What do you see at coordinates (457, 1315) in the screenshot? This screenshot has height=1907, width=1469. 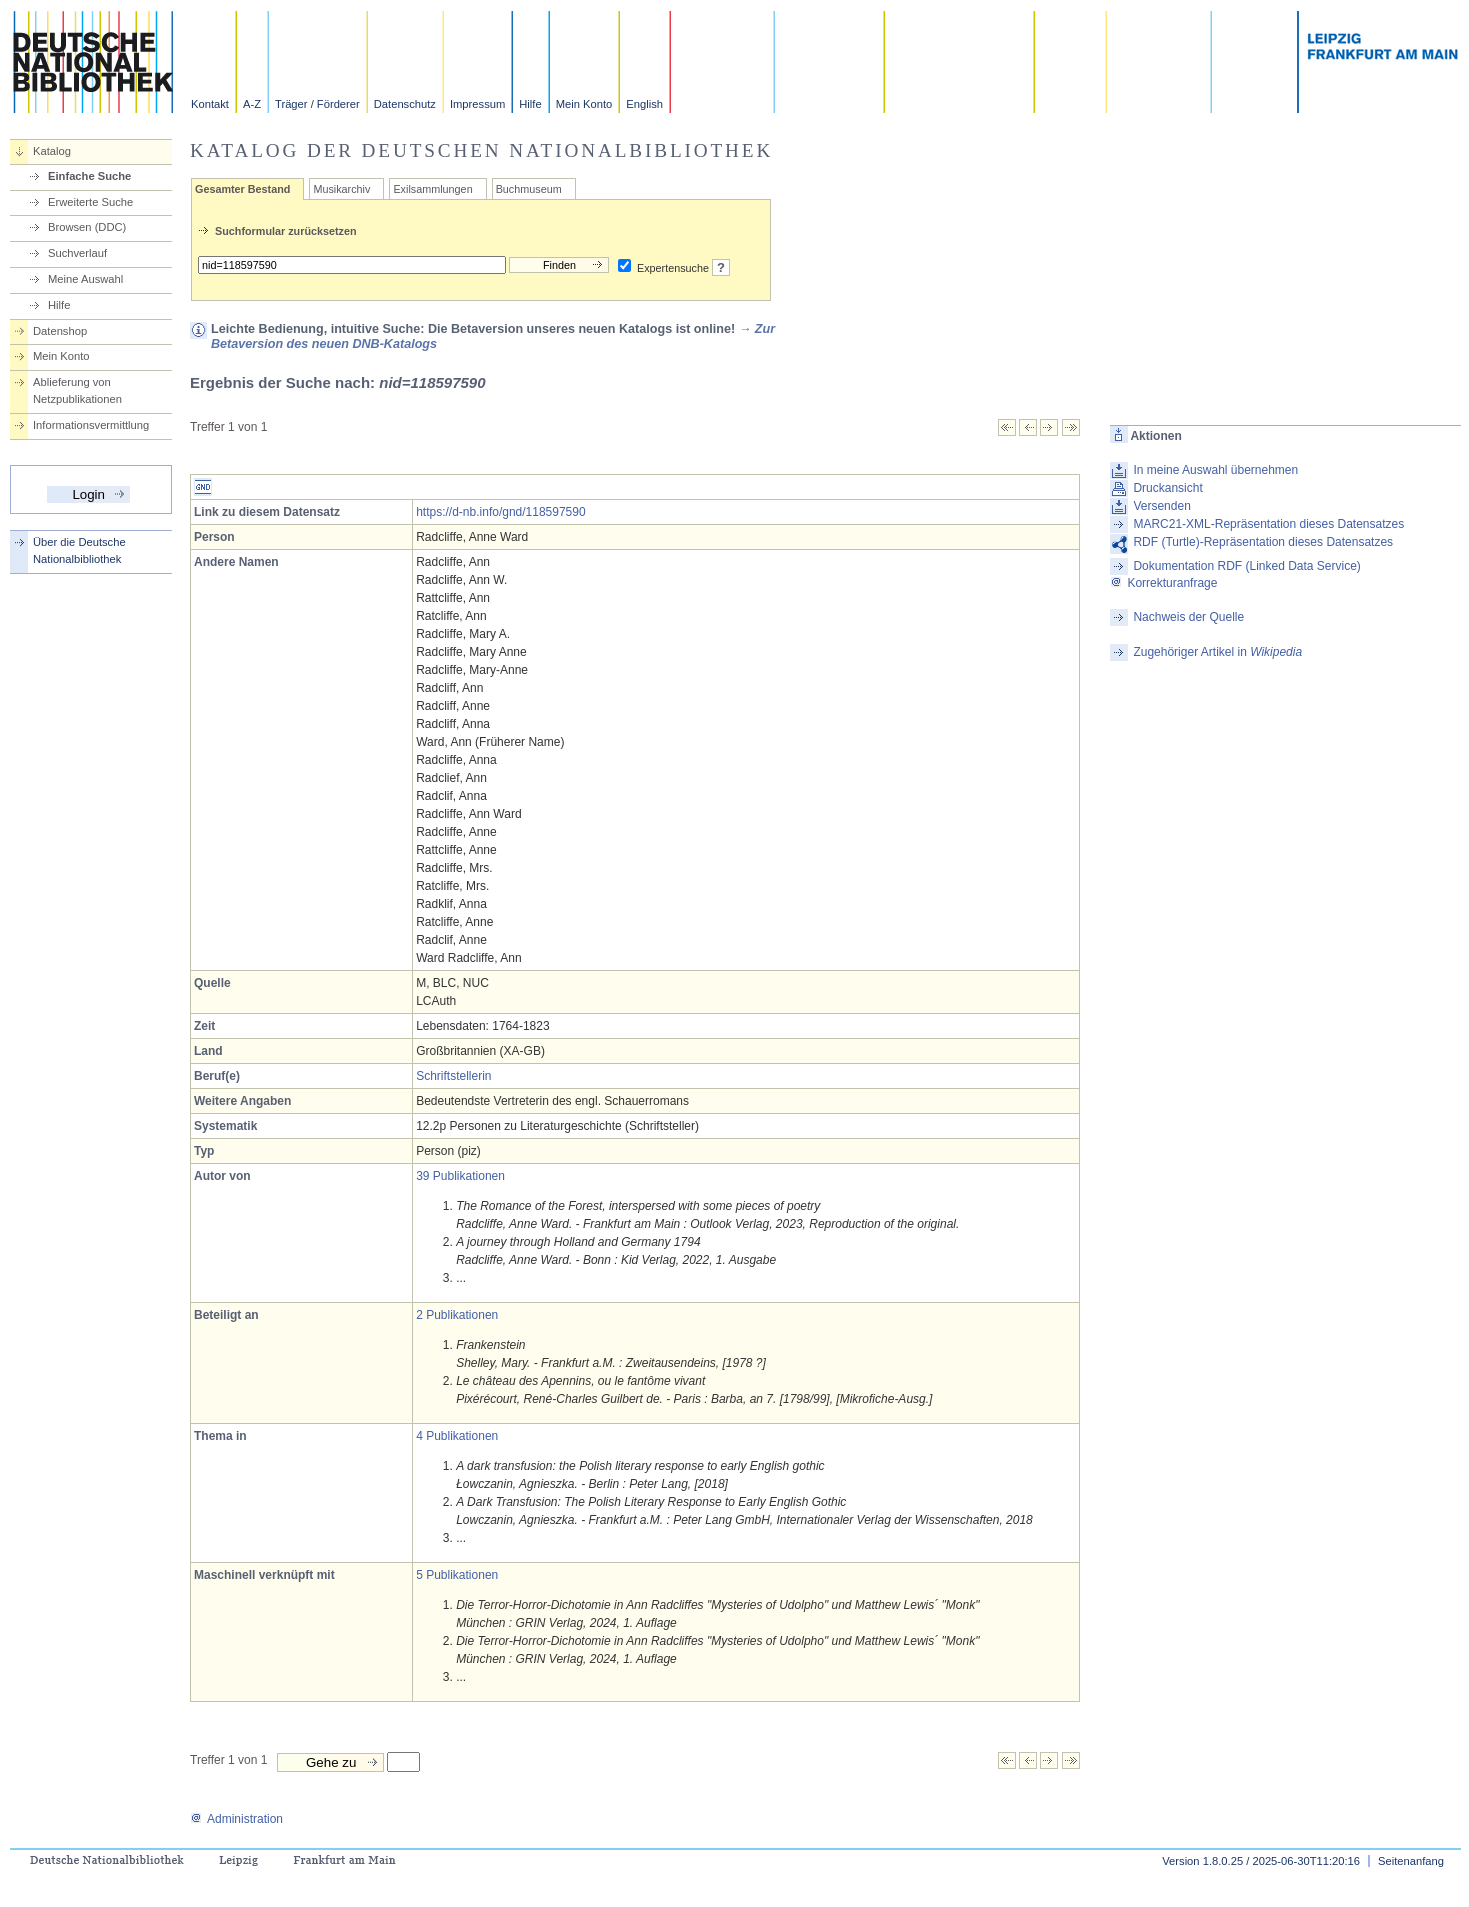 I see `2 Publikationen` at bounding box center [457, 1315].